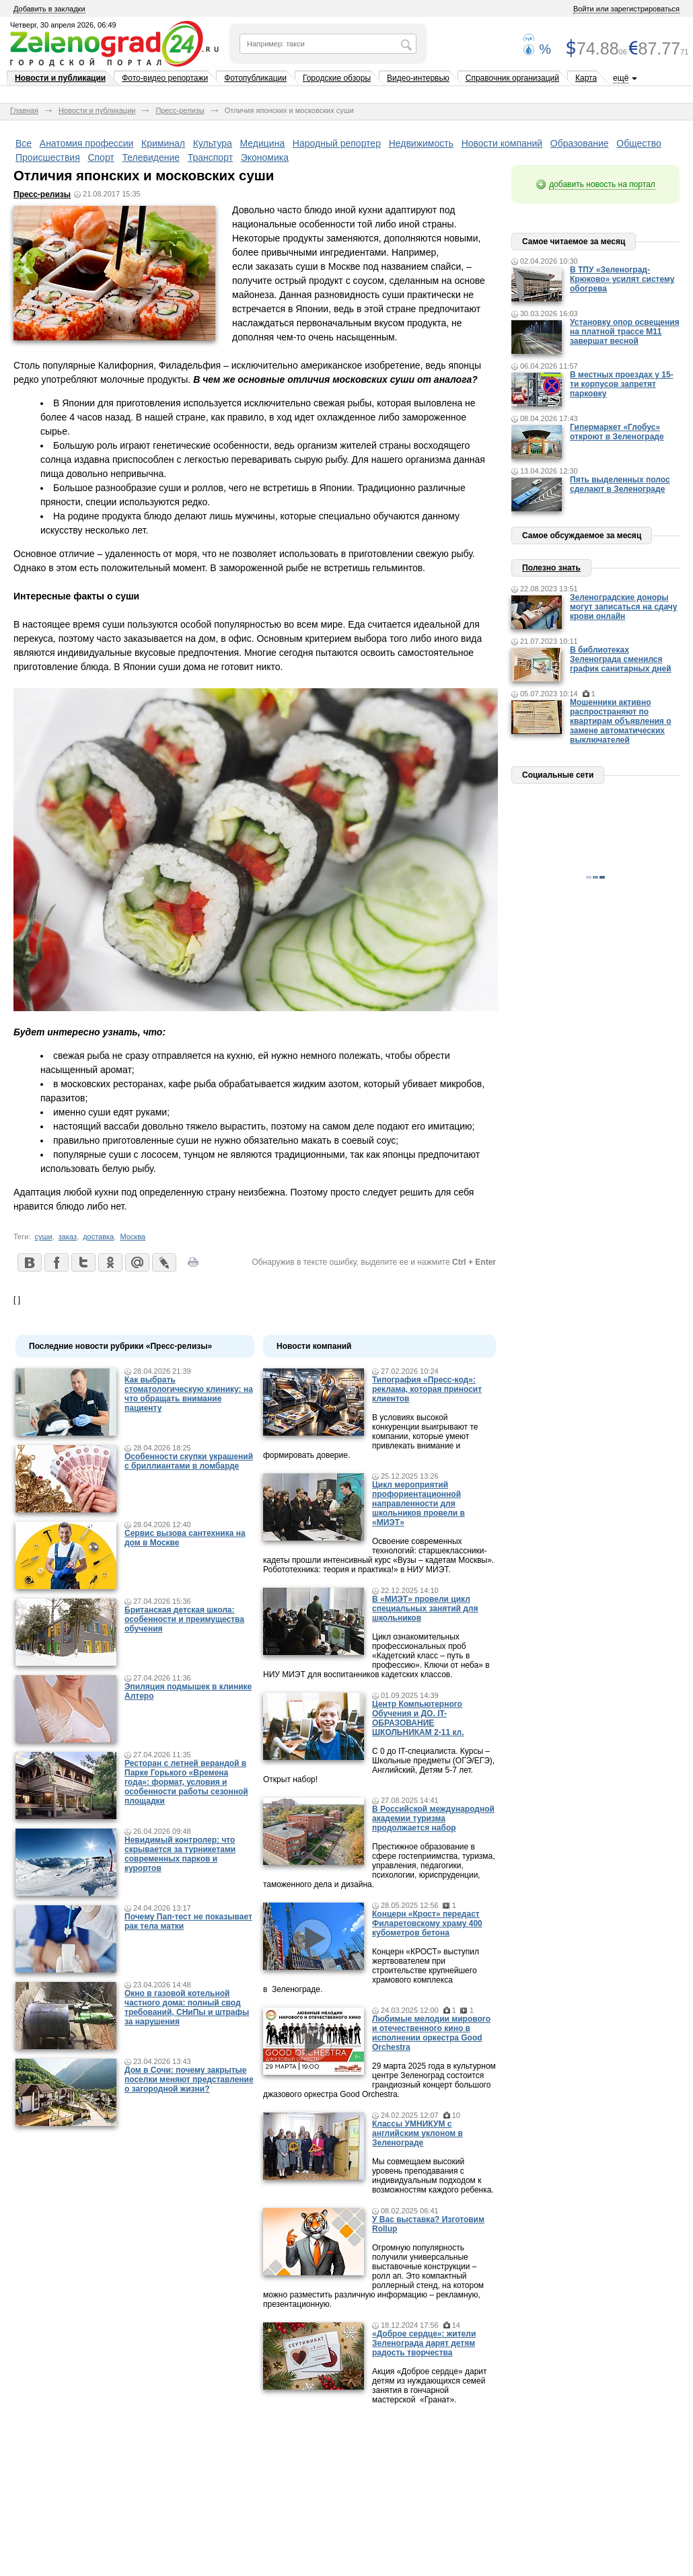 This screenshot has width=693, height=2576. I want to click on Главная, so click(24, 110).